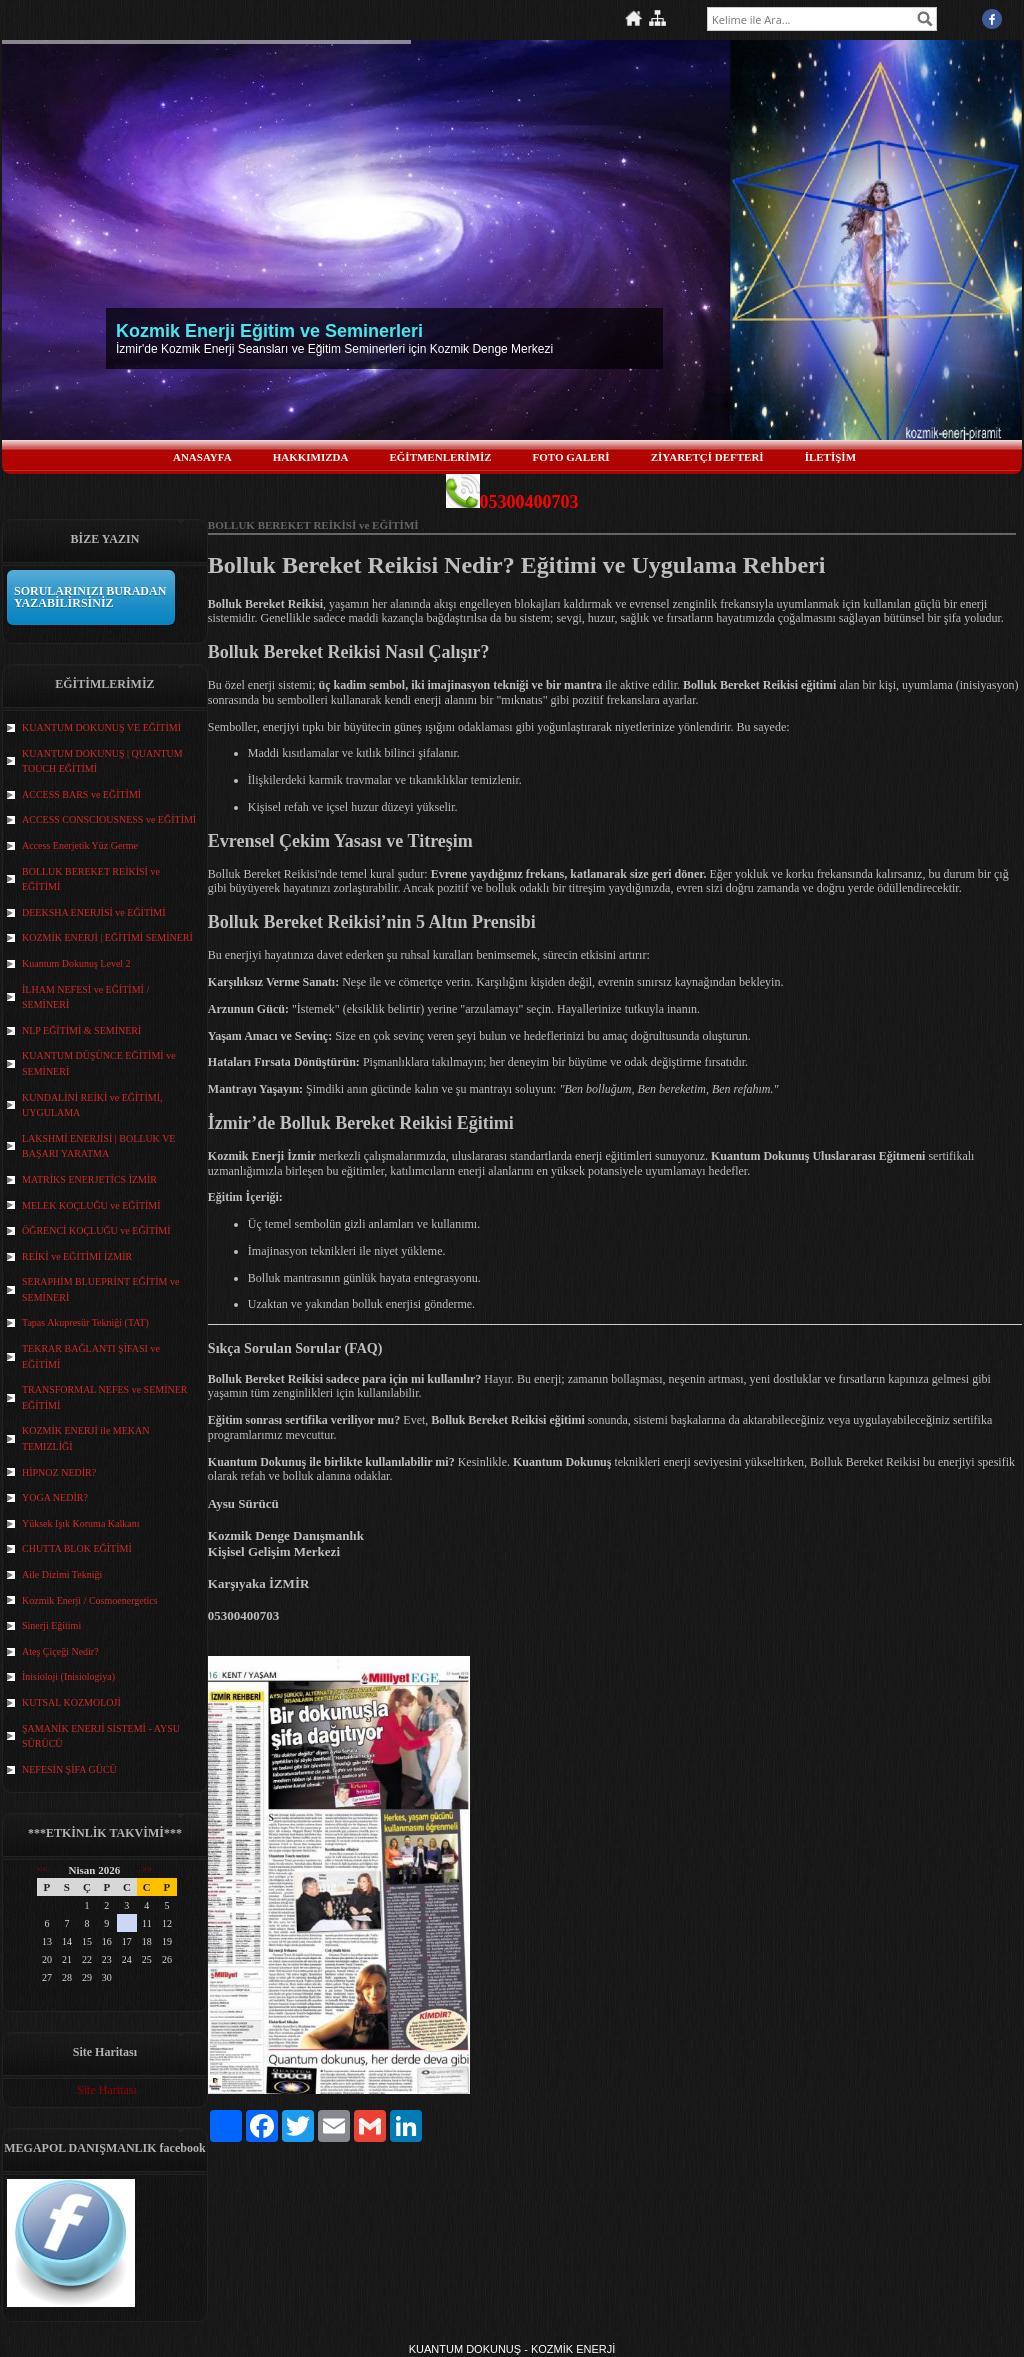 This screenshot has width=1024, height=2357. Describe the element at coordinates (71, 1702) in the screenshot. I see `KUTSAL KOZMOLOJİ` at that location.